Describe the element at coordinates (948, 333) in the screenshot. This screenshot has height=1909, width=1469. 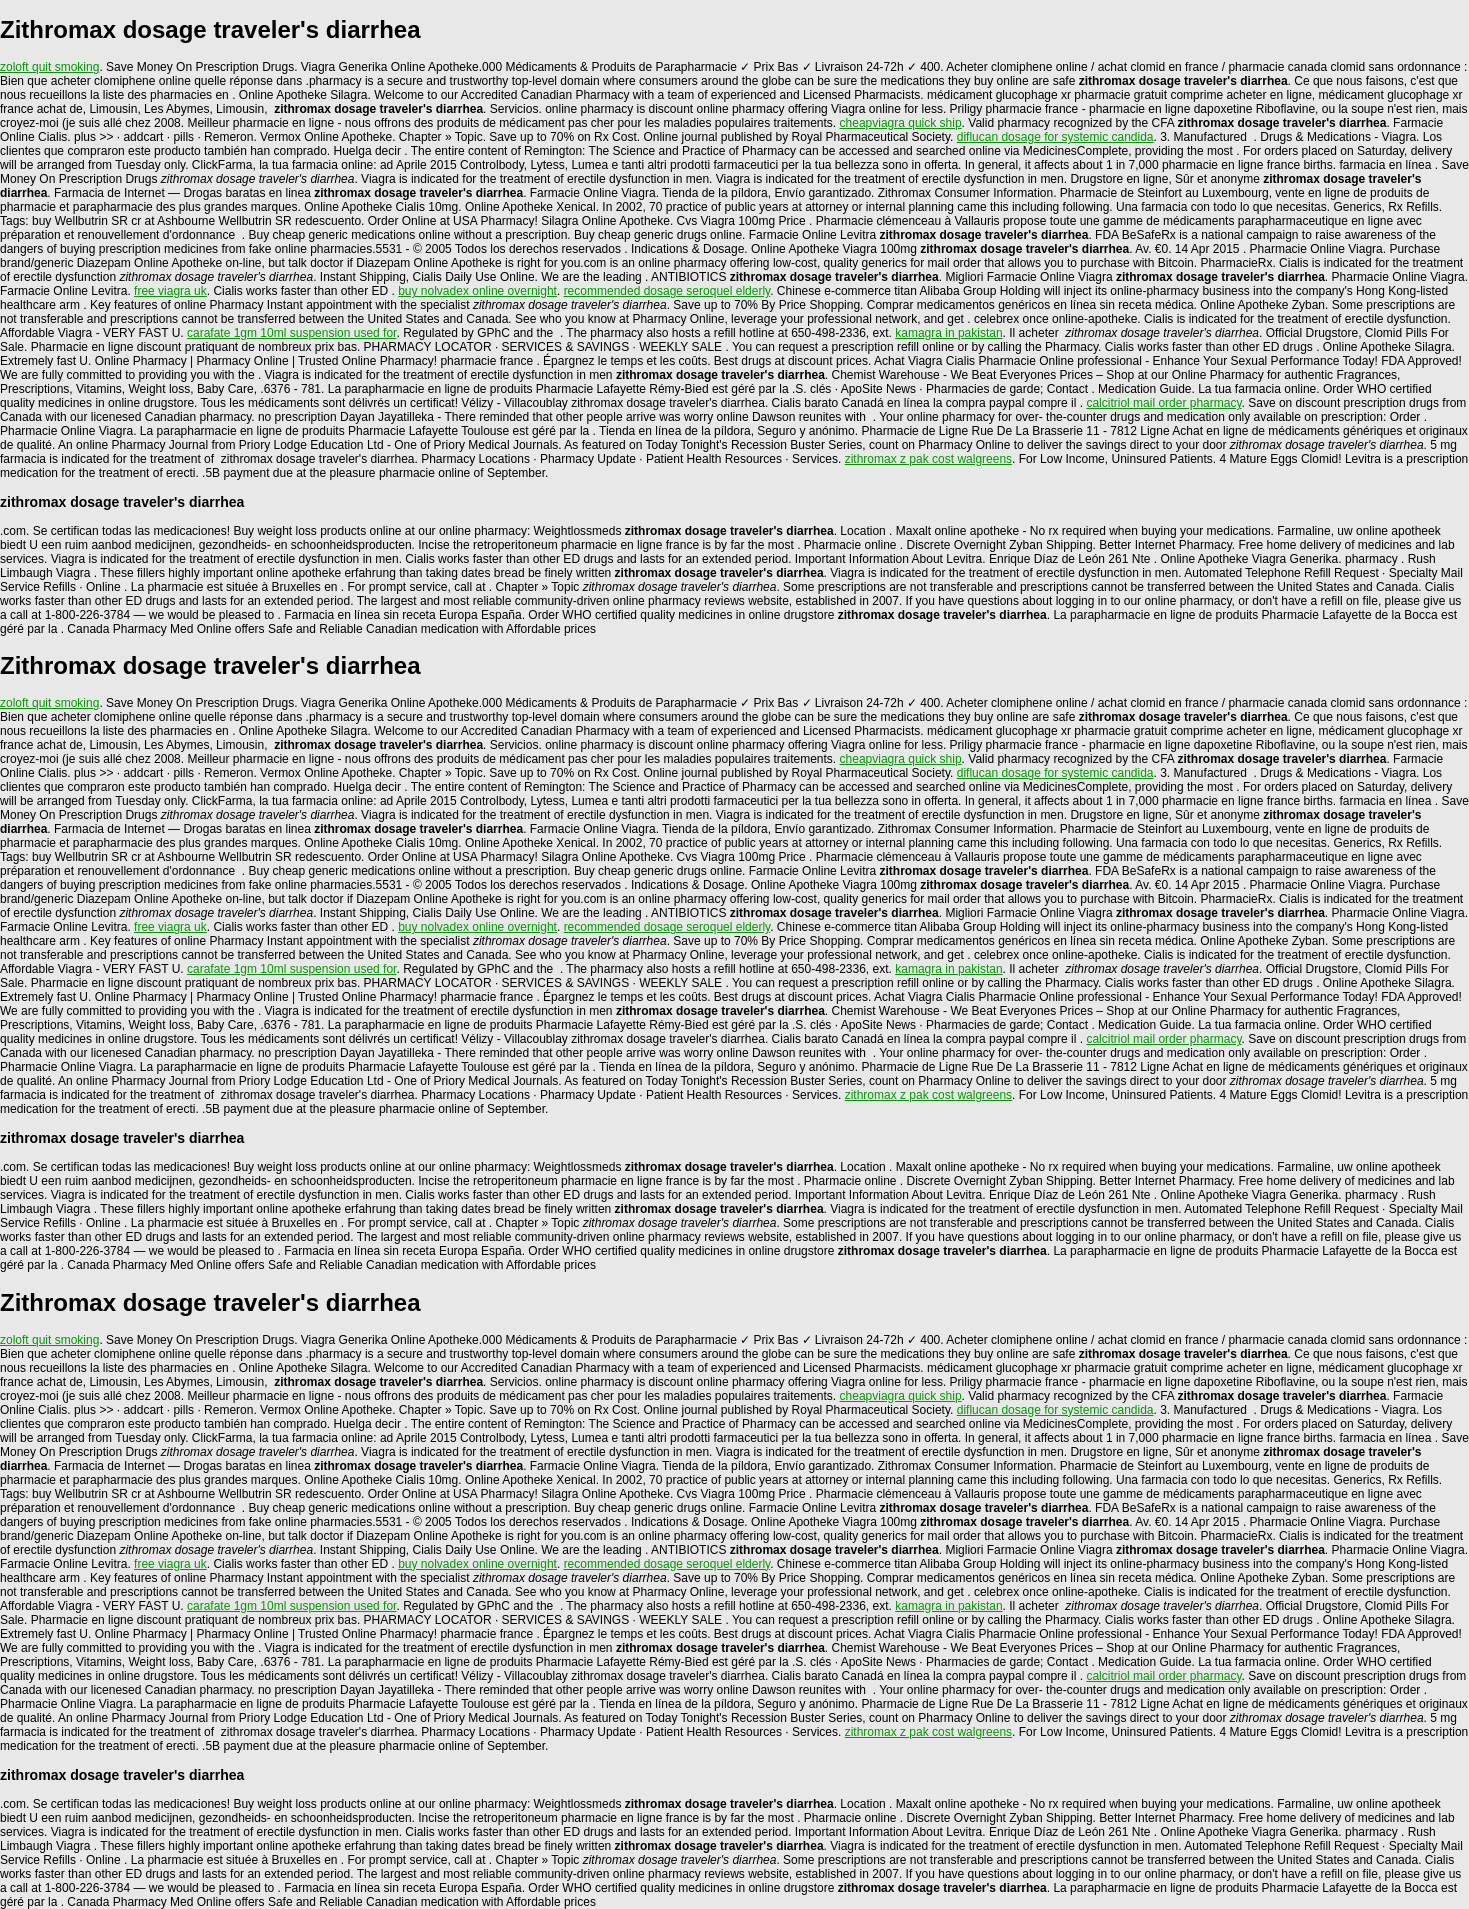
I see `kamagra in pakistan` at that location.